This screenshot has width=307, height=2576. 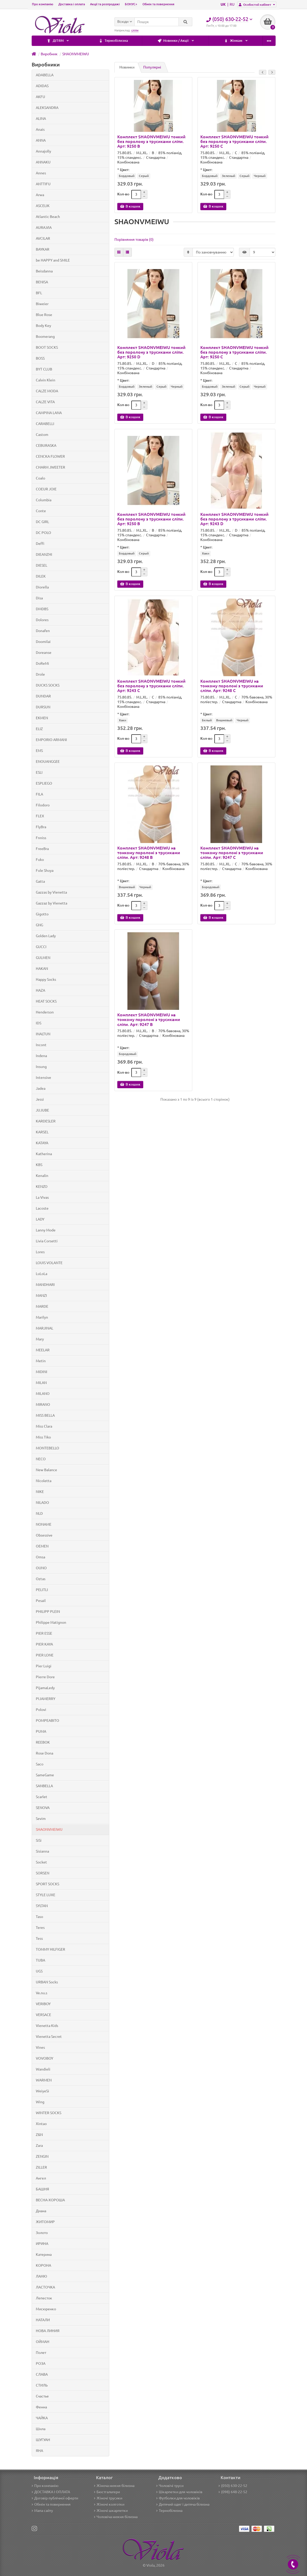 What do you see at coordinates (41, 2178) in the screenshot?
I see `Ангел` at bounding box center [41, 2178].